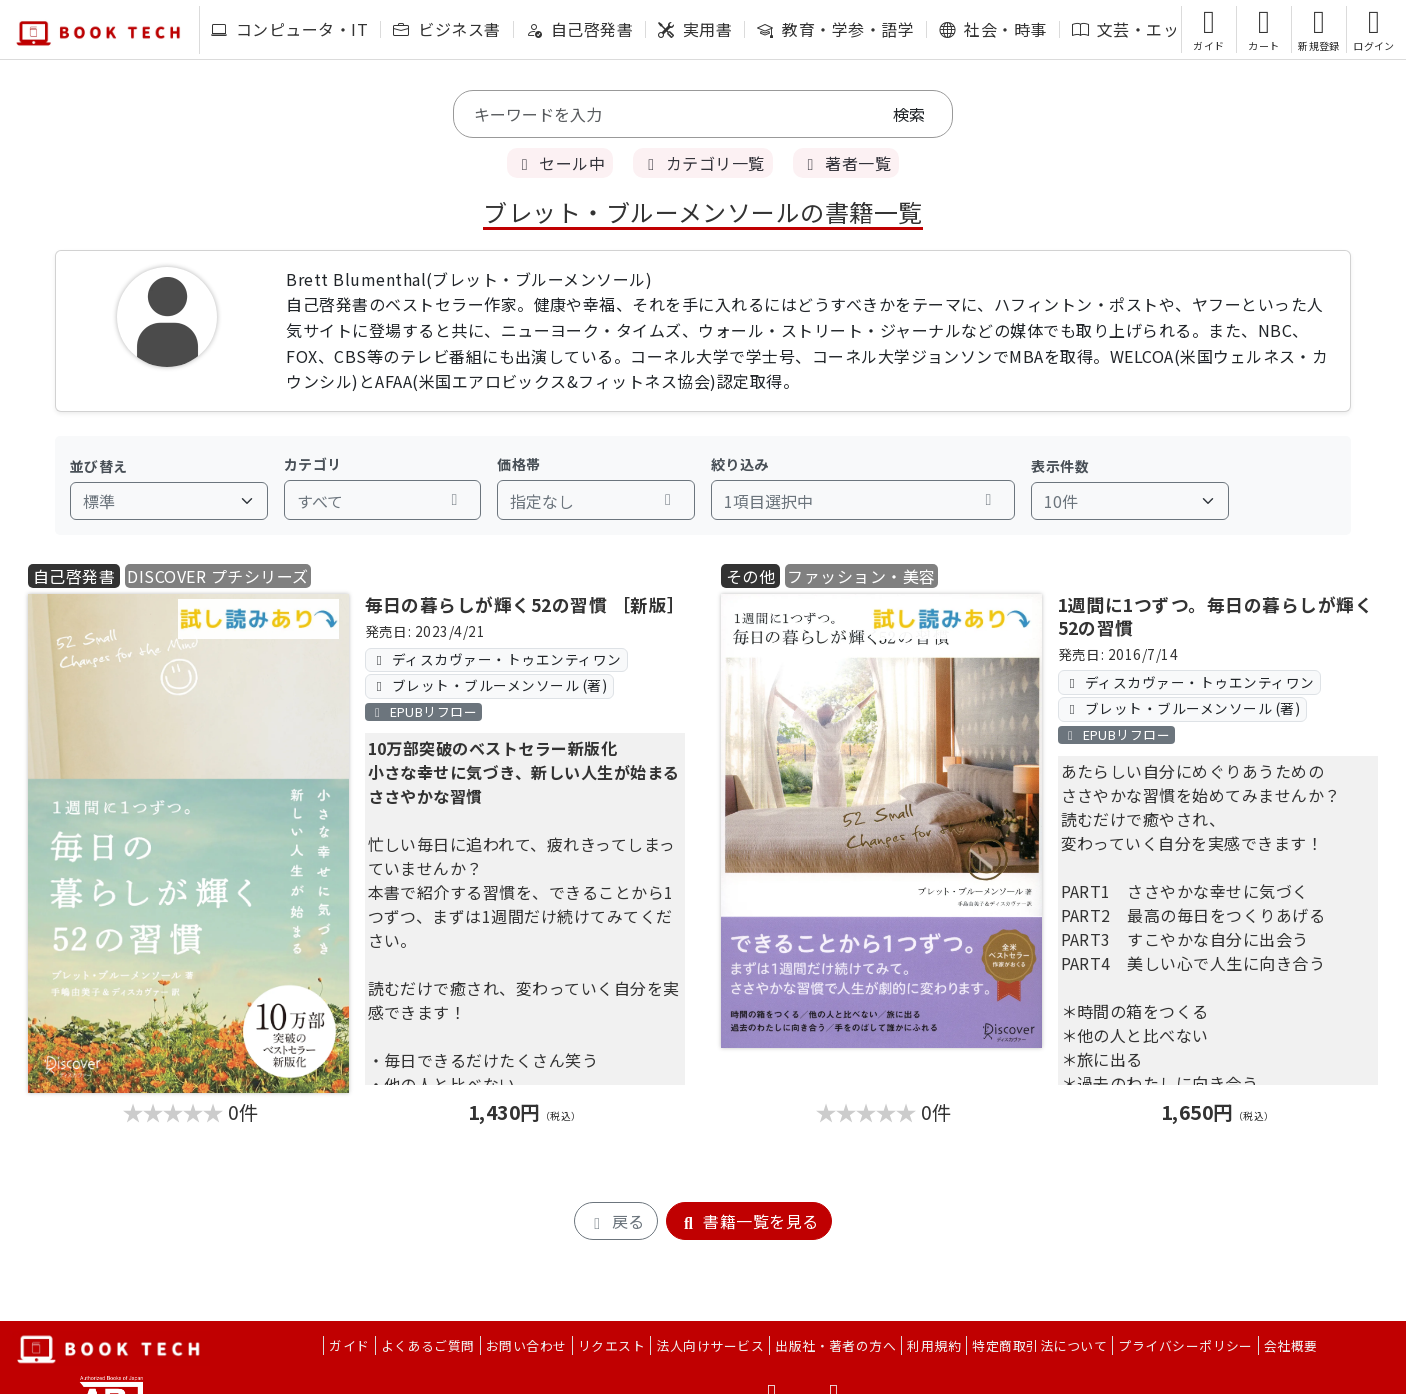 The width and height of the screenshot is (1406, 1394). I want to click on 表示件数, so click(1060, 466).